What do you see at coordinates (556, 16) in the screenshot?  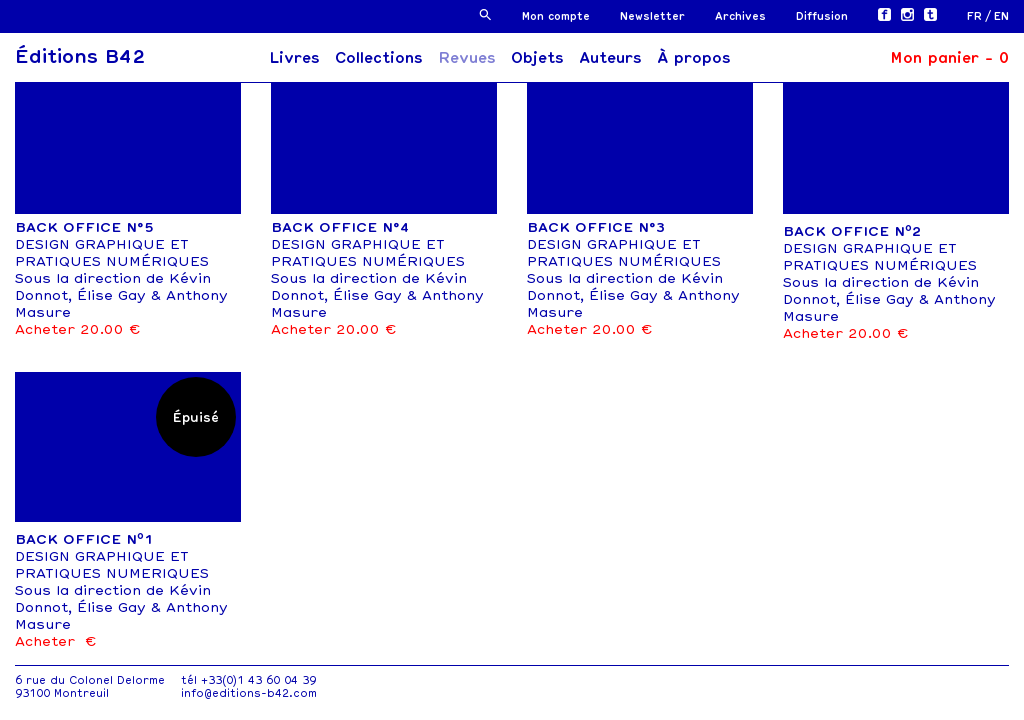 I see `Mon compte` at bounding box center [556, 16].